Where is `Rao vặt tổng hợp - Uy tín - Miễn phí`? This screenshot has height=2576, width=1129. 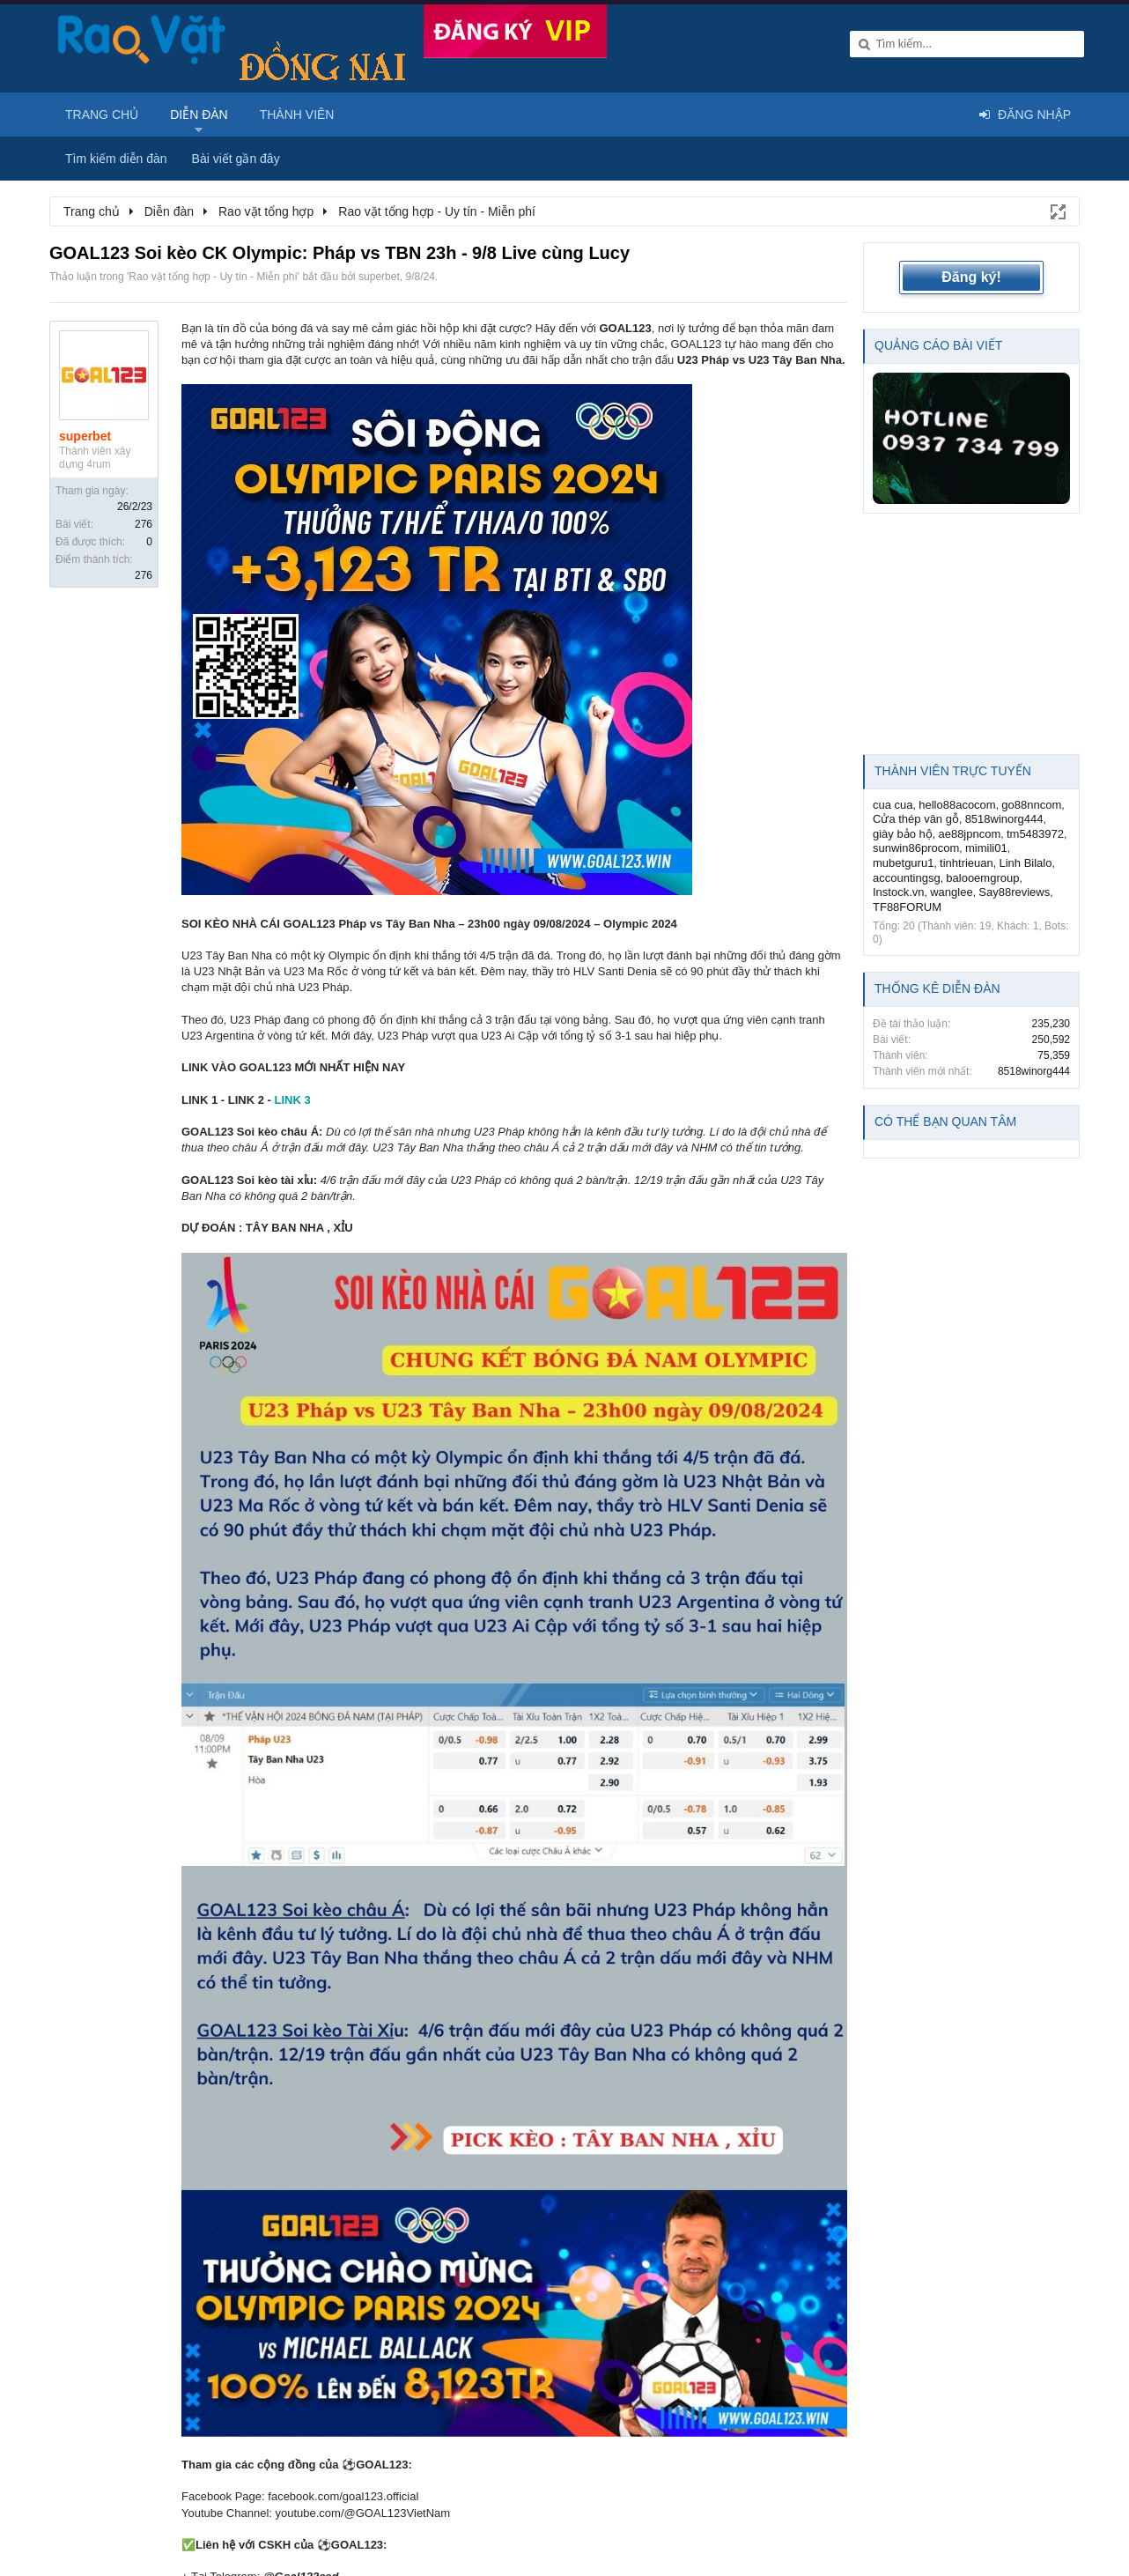
Rao vặt tổng hợp - Uy tín - Miễn phí is located at coordinates (213, 276).